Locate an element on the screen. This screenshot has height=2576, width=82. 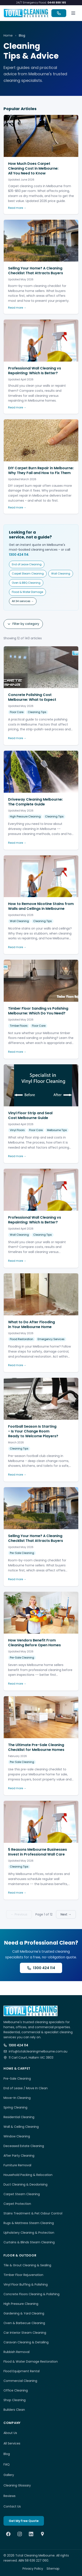
Get My Free Quote is located at coordinates (24, 2521).